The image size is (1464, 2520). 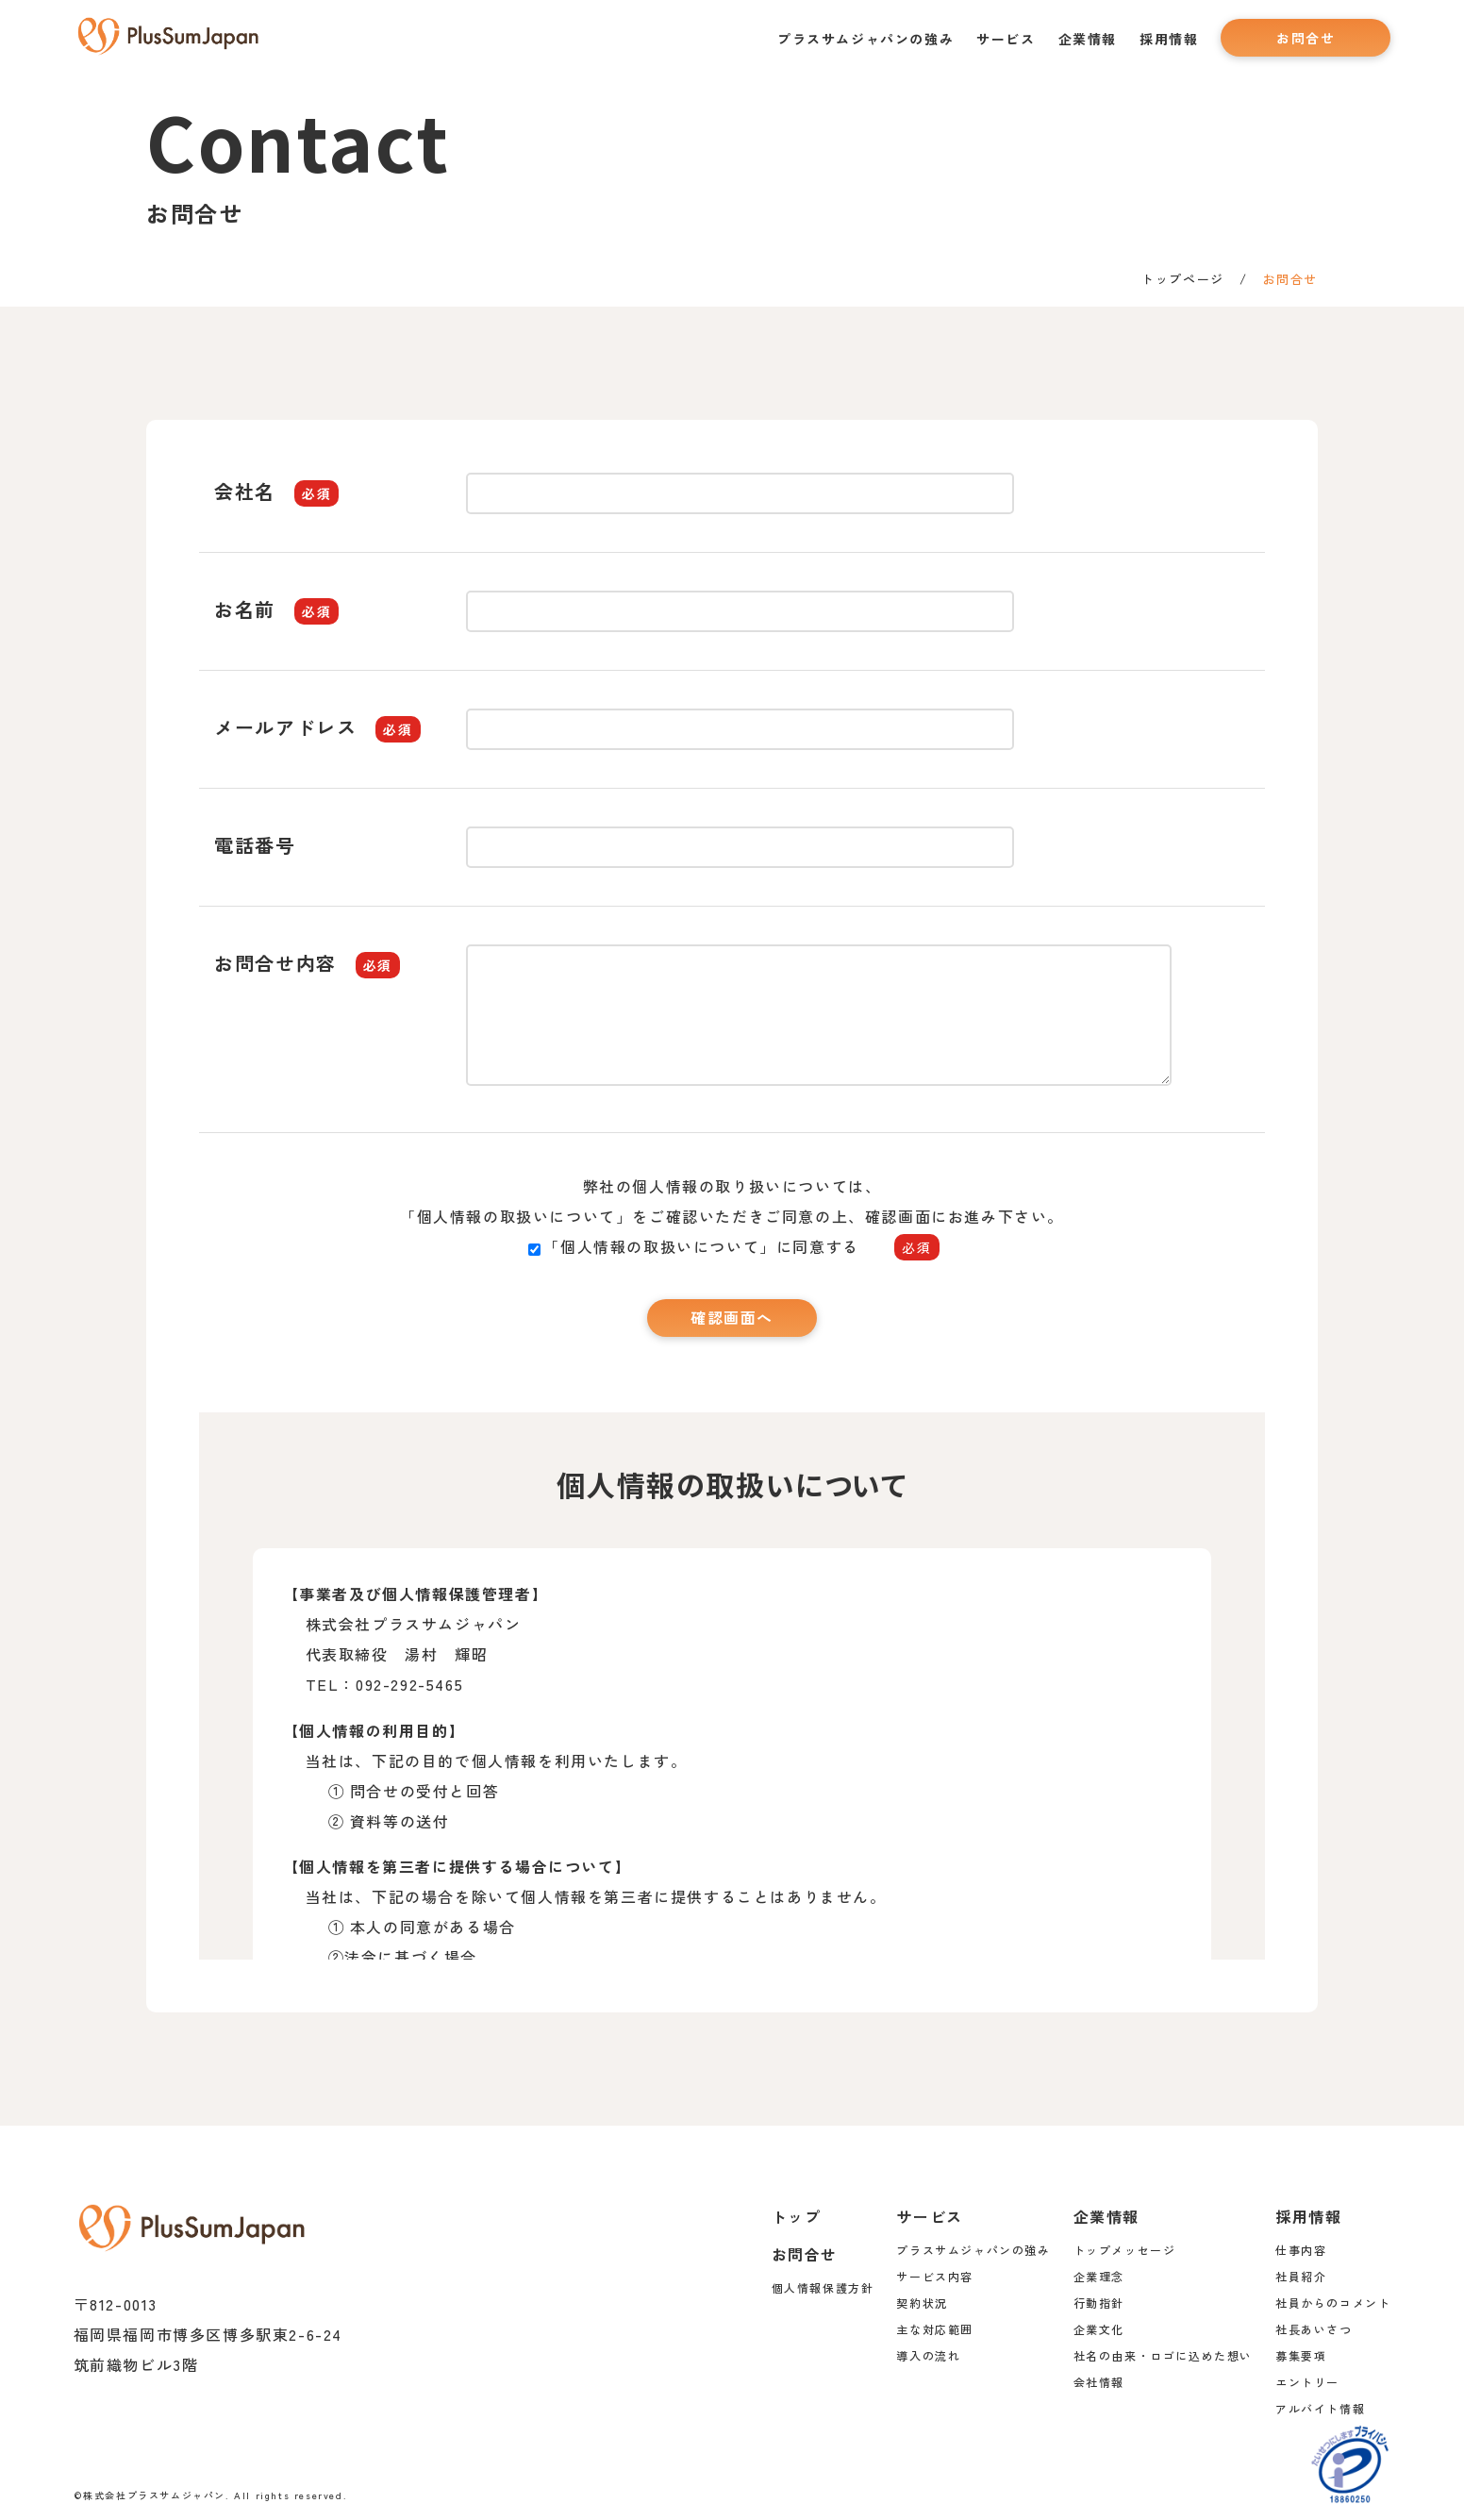 I want to click on 行動指針, so click(x=1098, y=2303).